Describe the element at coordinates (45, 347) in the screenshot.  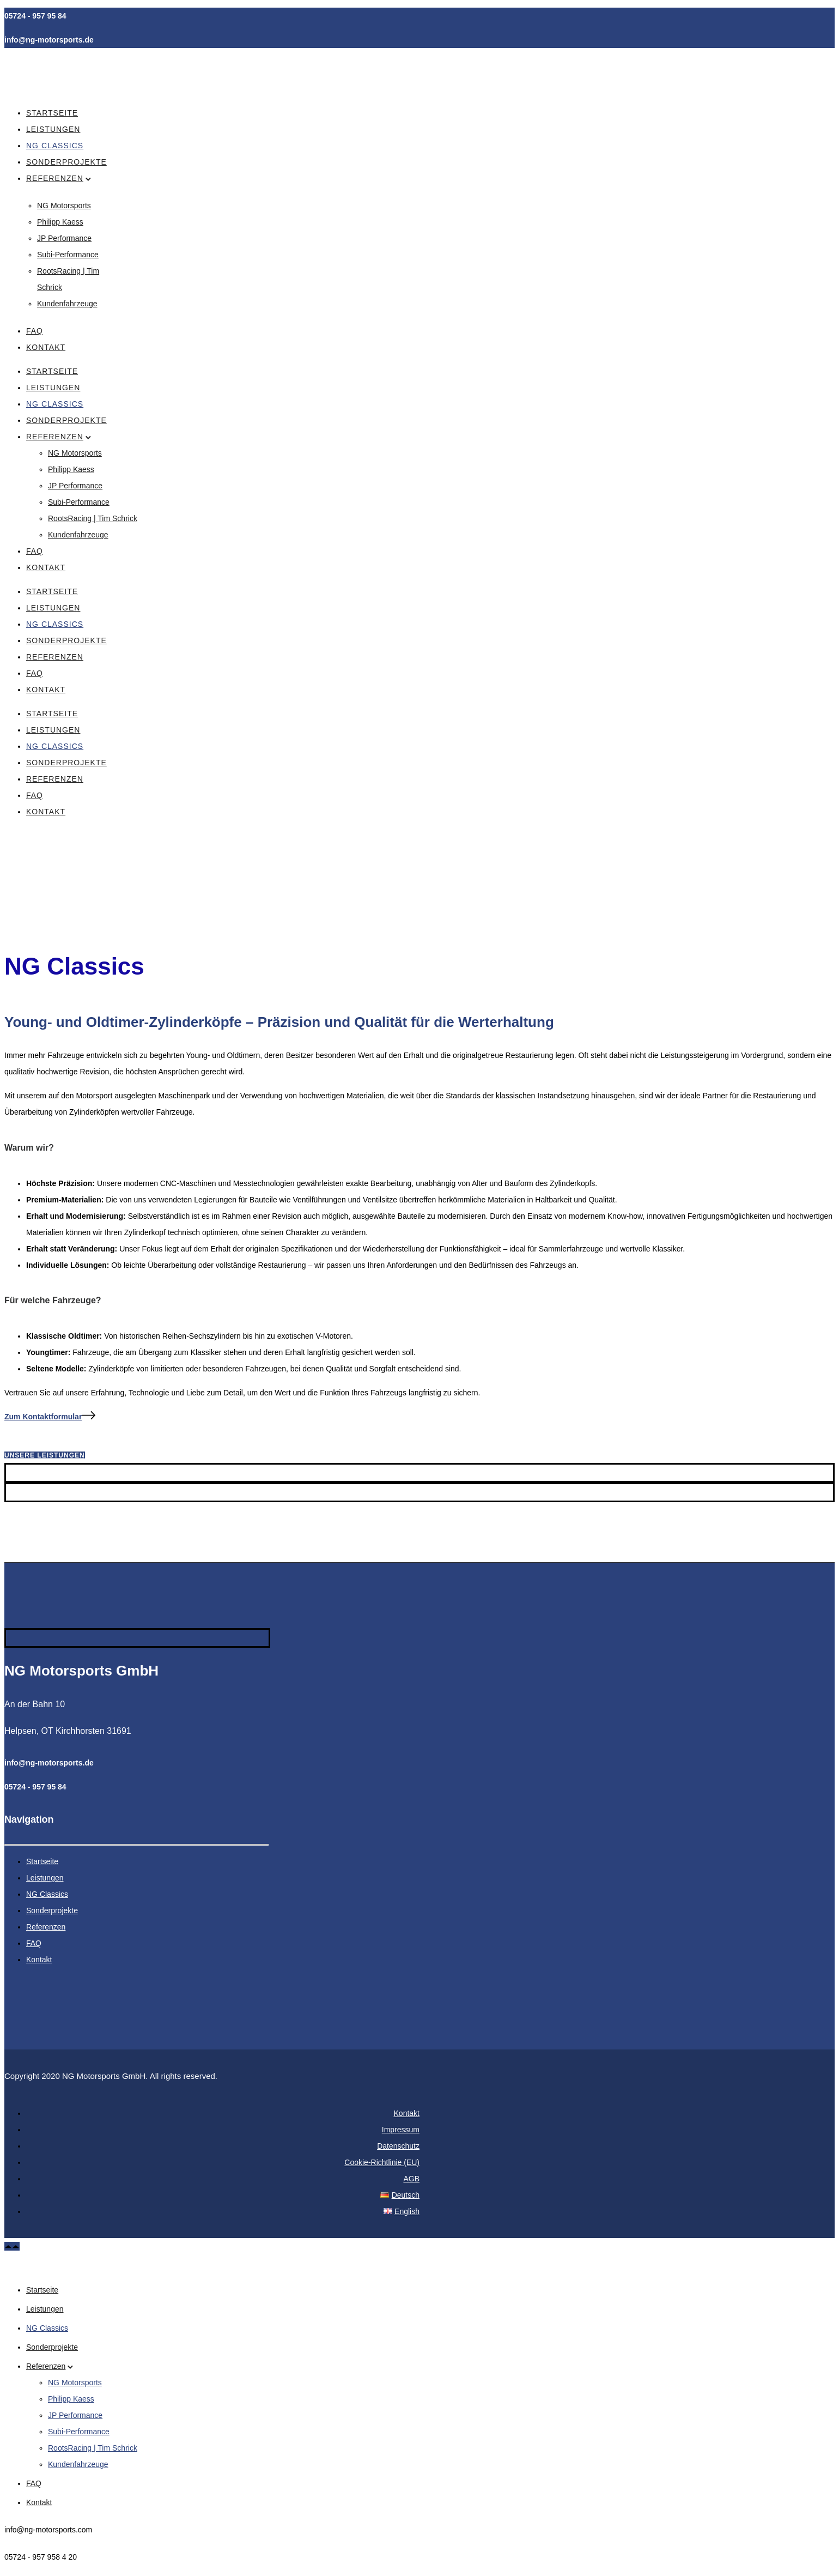
I see `Kontakt` at that location.